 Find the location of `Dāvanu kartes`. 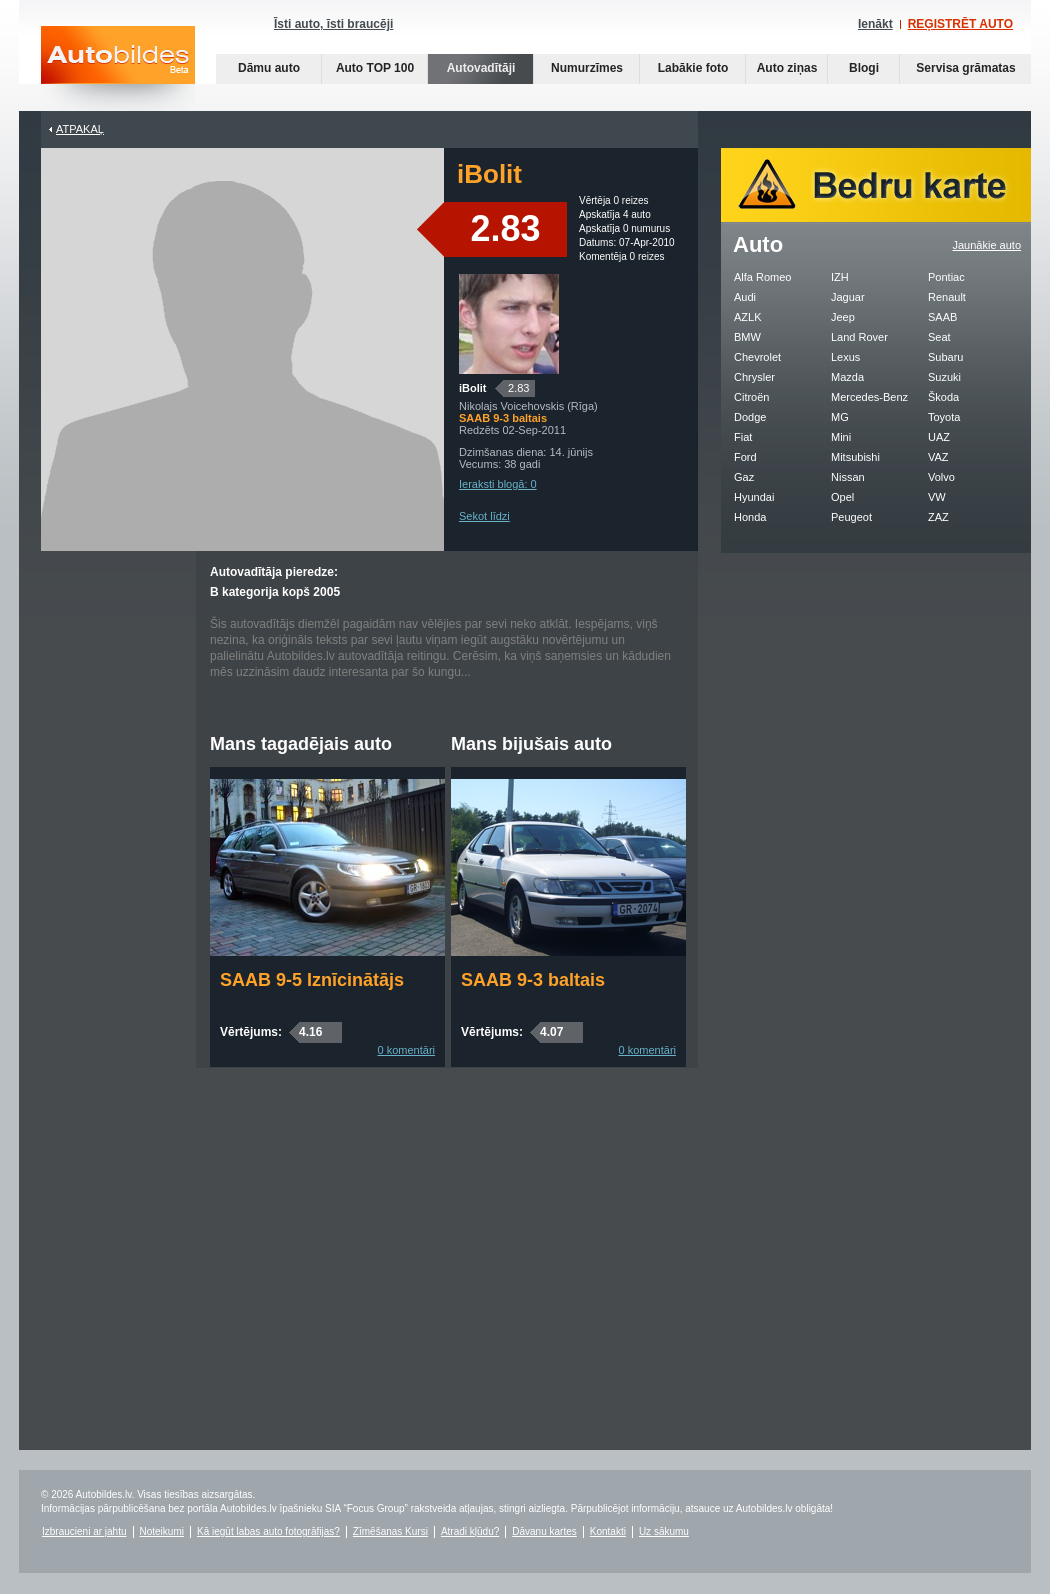

Dāvanu kartes is located at coordinates (544, 1531).